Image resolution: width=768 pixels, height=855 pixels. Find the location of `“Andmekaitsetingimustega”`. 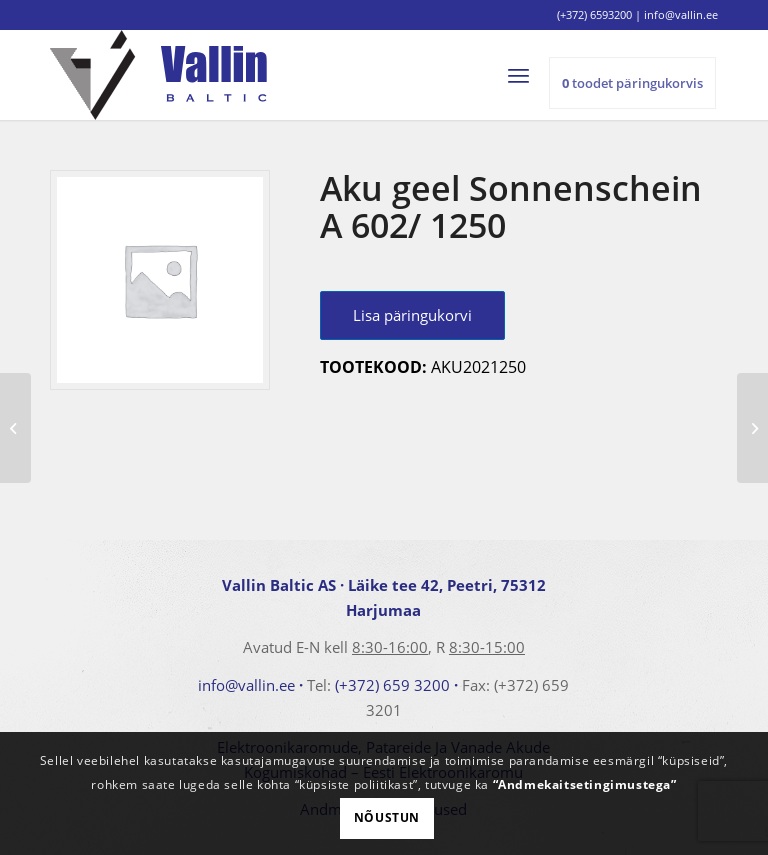

“Andmekaitsetingimustega” is located at coordinates (585, 784).